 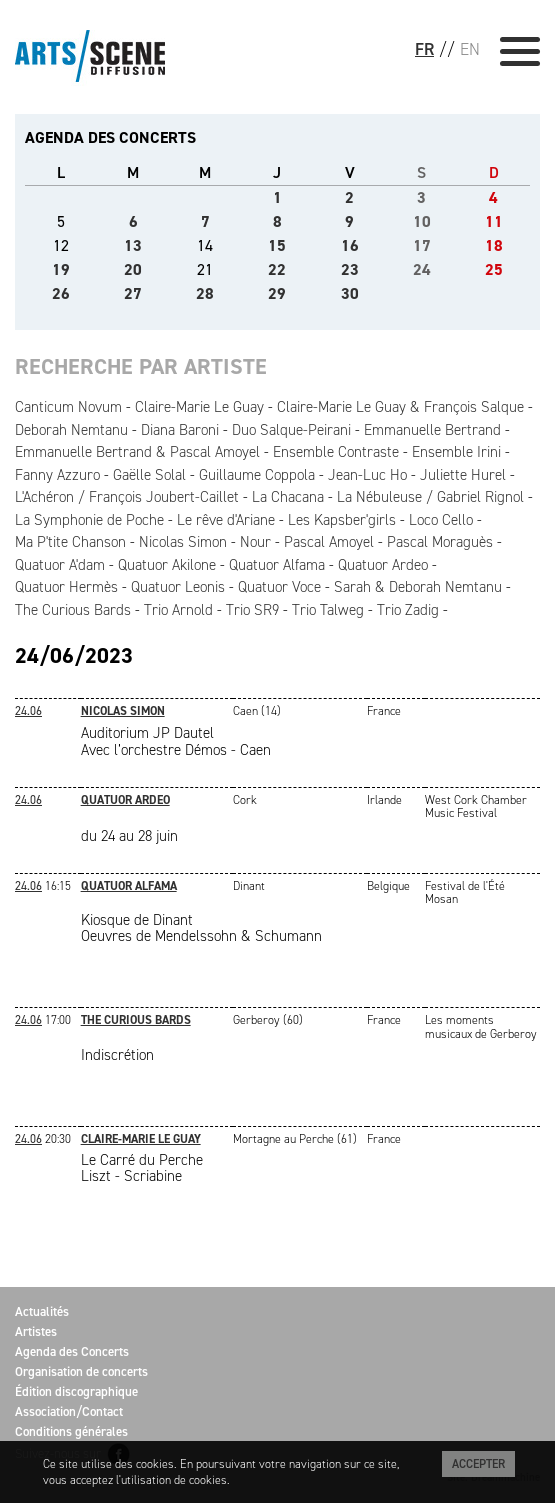 What do you see at coordinates (252, 610) in the screenshot?
I see `Trio SR9` at bounding box center [252, 610].